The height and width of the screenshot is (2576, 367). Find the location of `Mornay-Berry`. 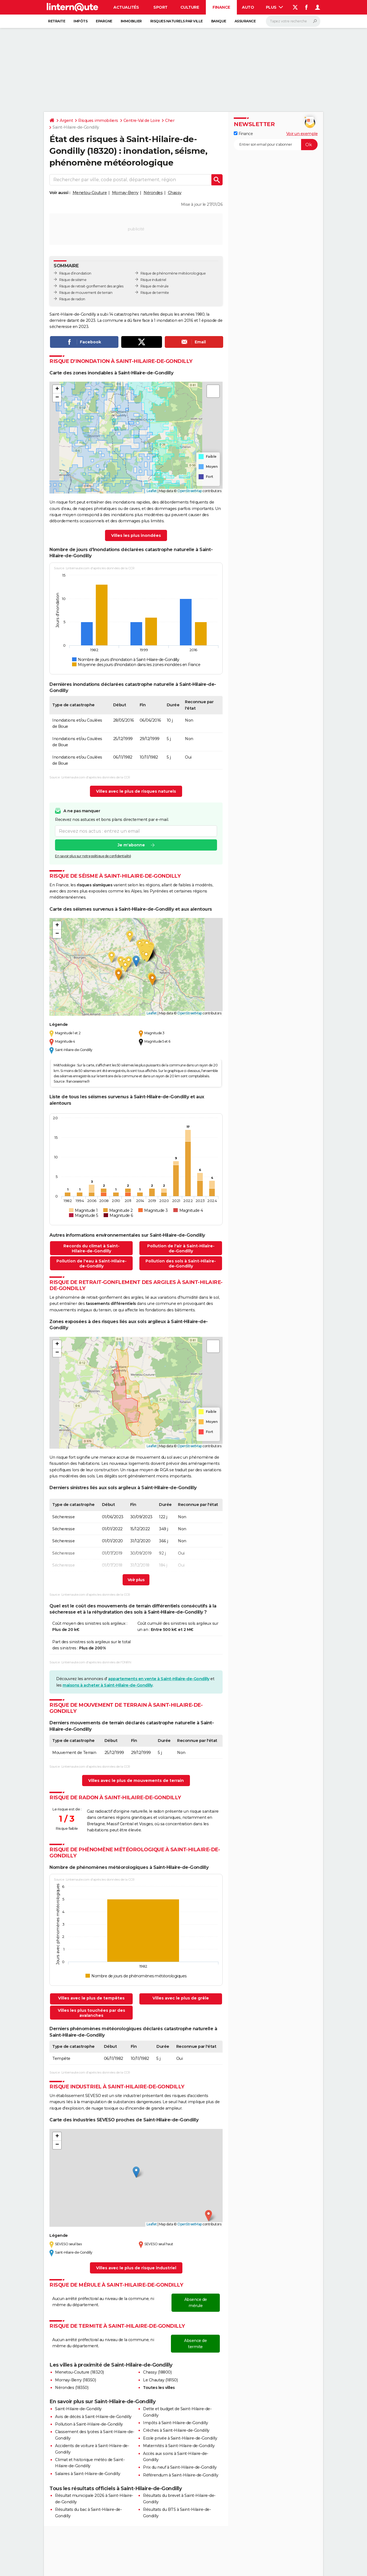

Mornay-Berry is located at coordinates (125, 192).